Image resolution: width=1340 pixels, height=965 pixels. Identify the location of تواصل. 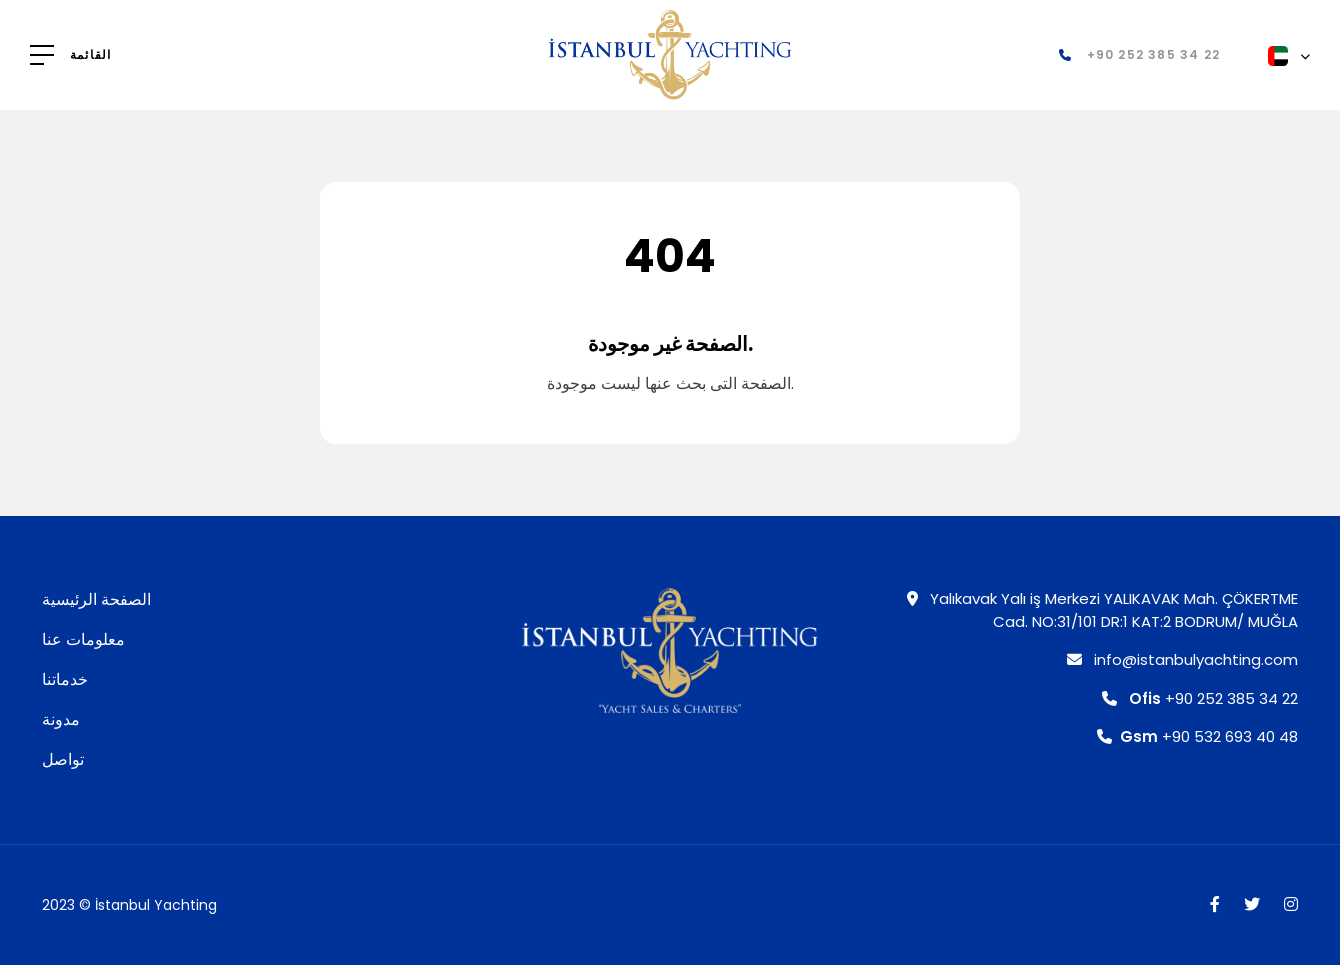
(63, 759).